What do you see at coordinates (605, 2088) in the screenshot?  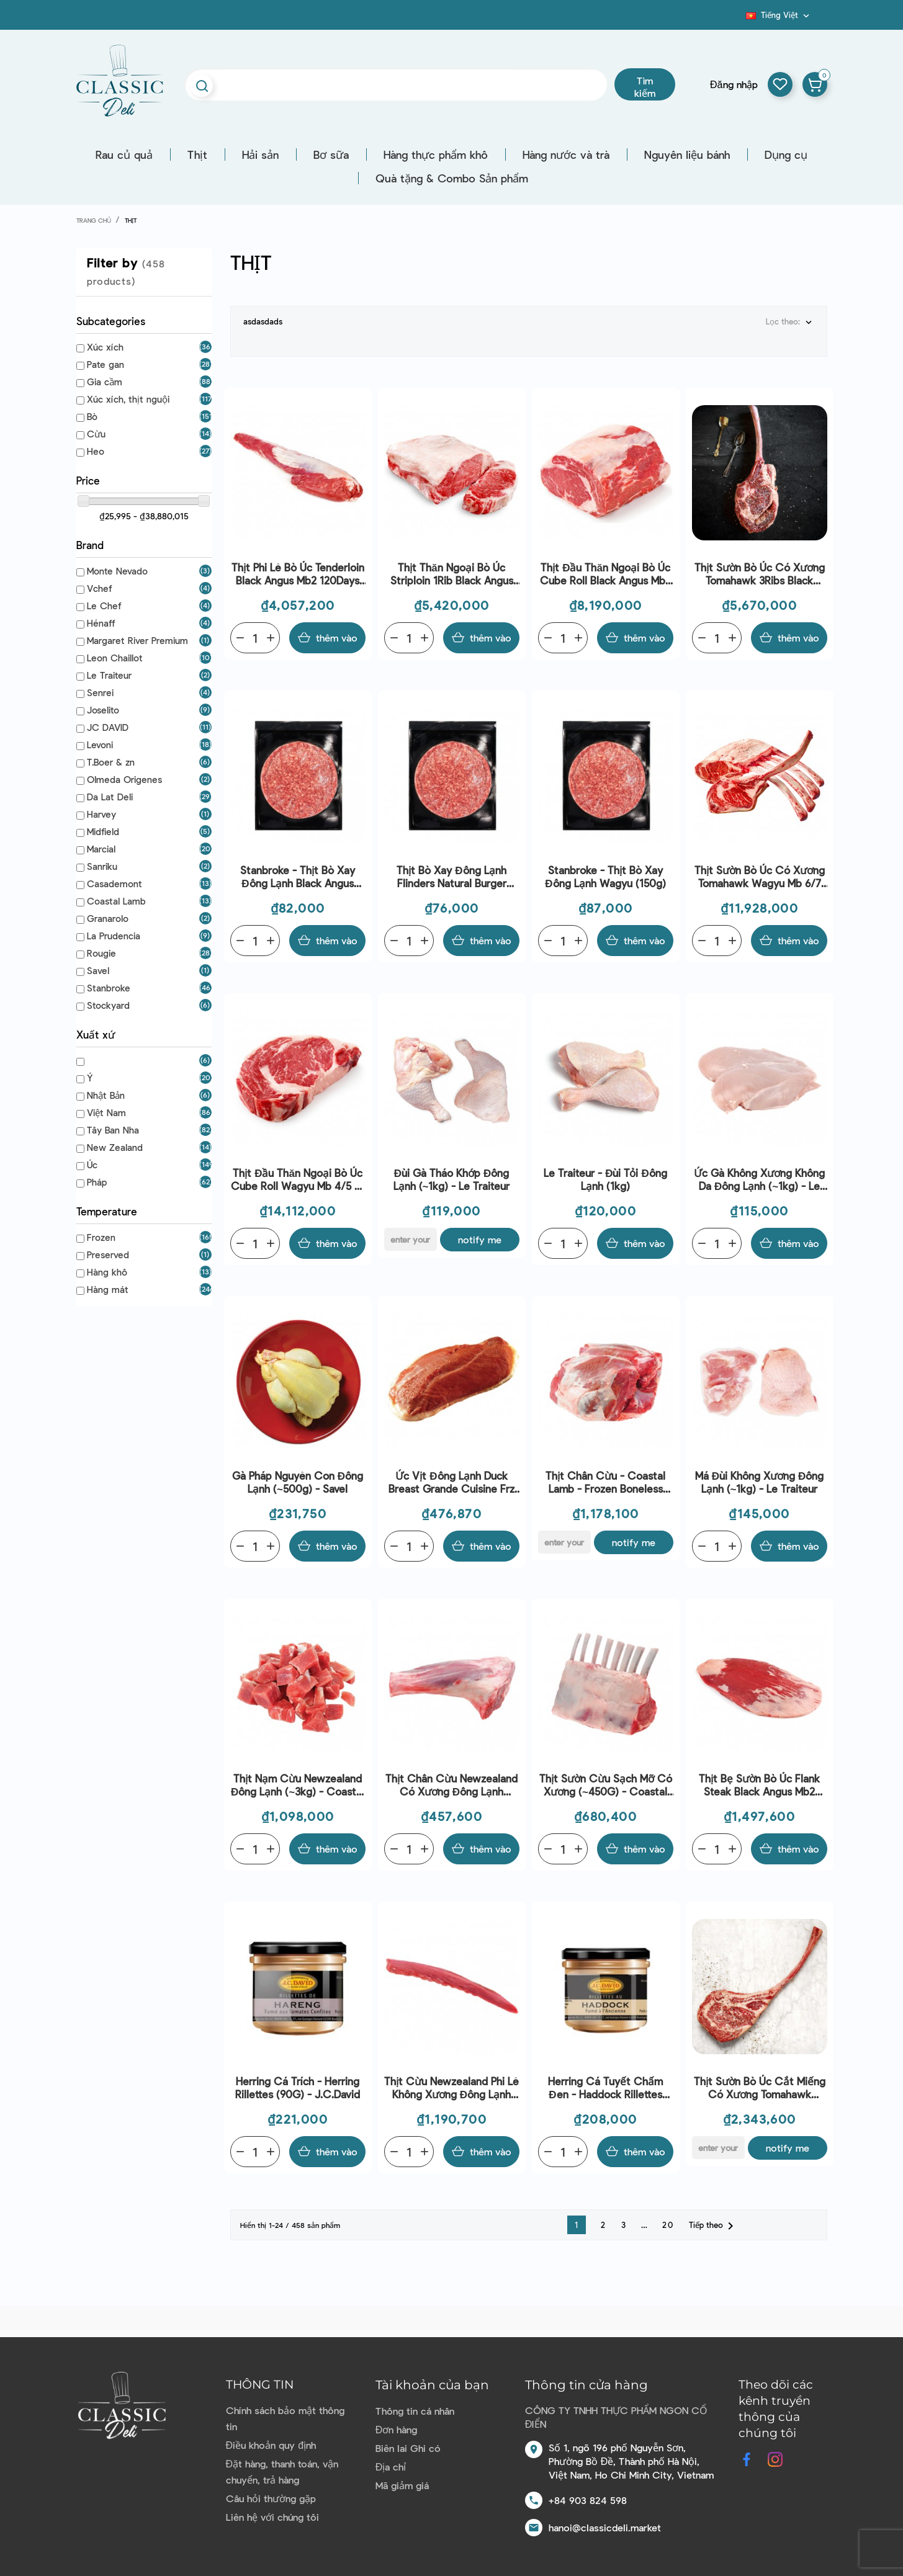 I see `Herring Cá Tuyết Chấm Đen - Haddock Rillettes (90G) - J.C.David` at bounding box center [605, 2088].